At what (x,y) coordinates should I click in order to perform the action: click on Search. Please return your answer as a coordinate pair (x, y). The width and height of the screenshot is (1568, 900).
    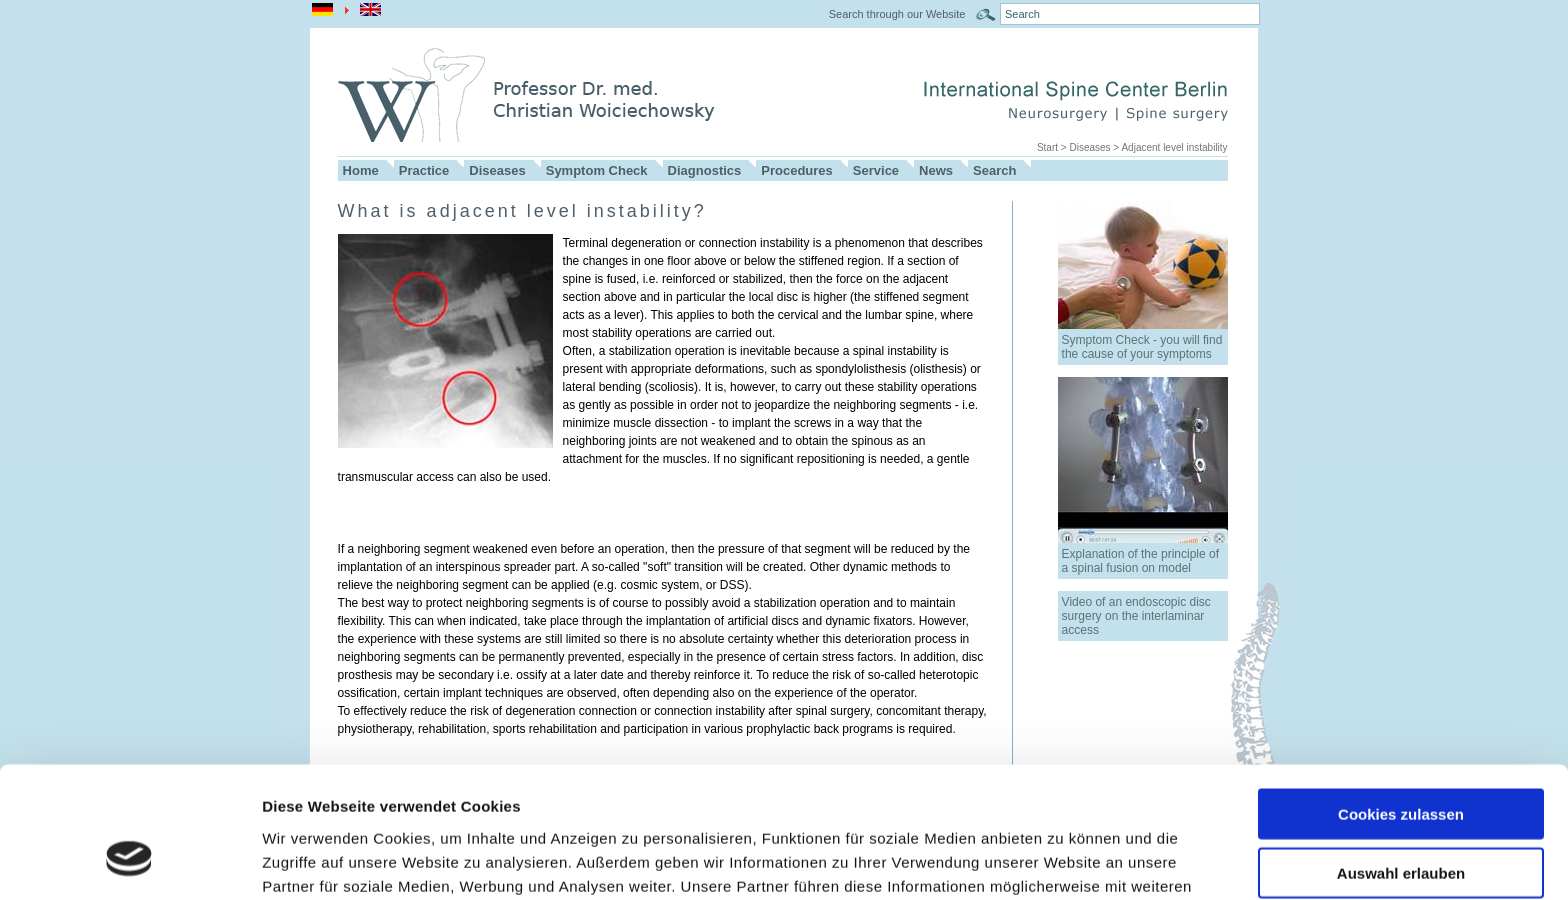
    Looking at the image, I should click on (994, 170).